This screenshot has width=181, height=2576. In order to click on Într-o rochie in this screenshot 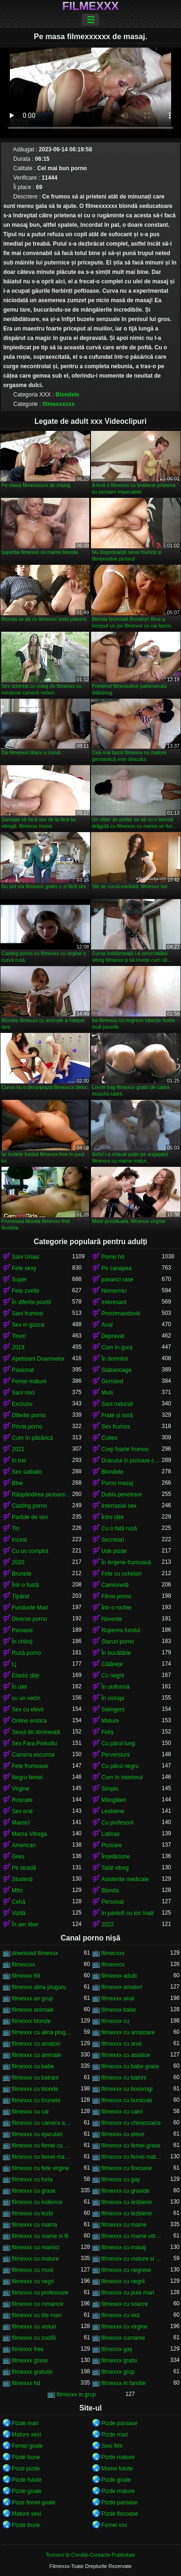, I will do `click(116, 1607)`.